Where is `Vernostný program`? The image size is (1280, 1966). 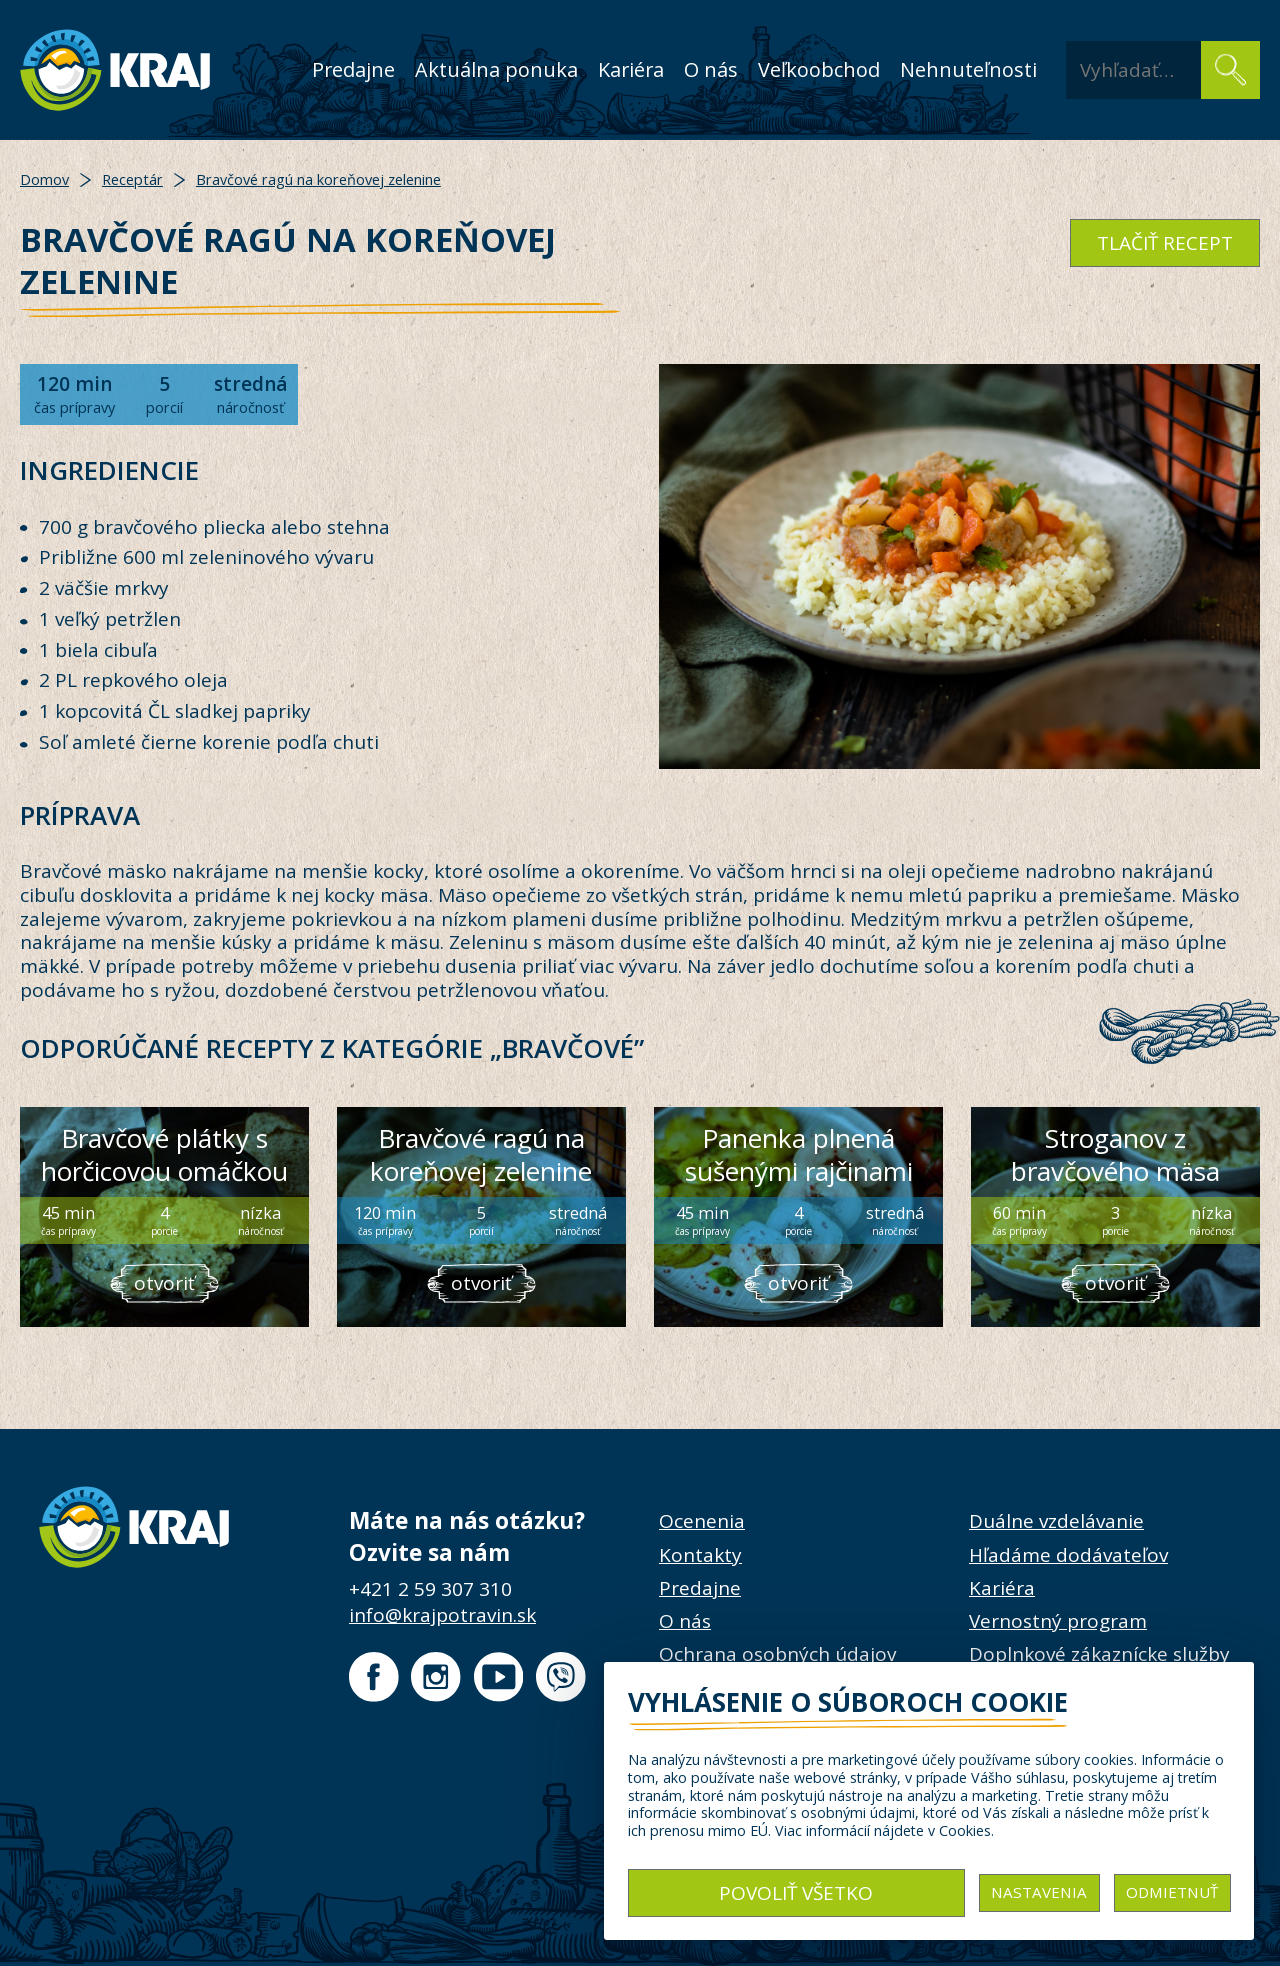
Vernostný program is located at coordinates (1058, 1621).